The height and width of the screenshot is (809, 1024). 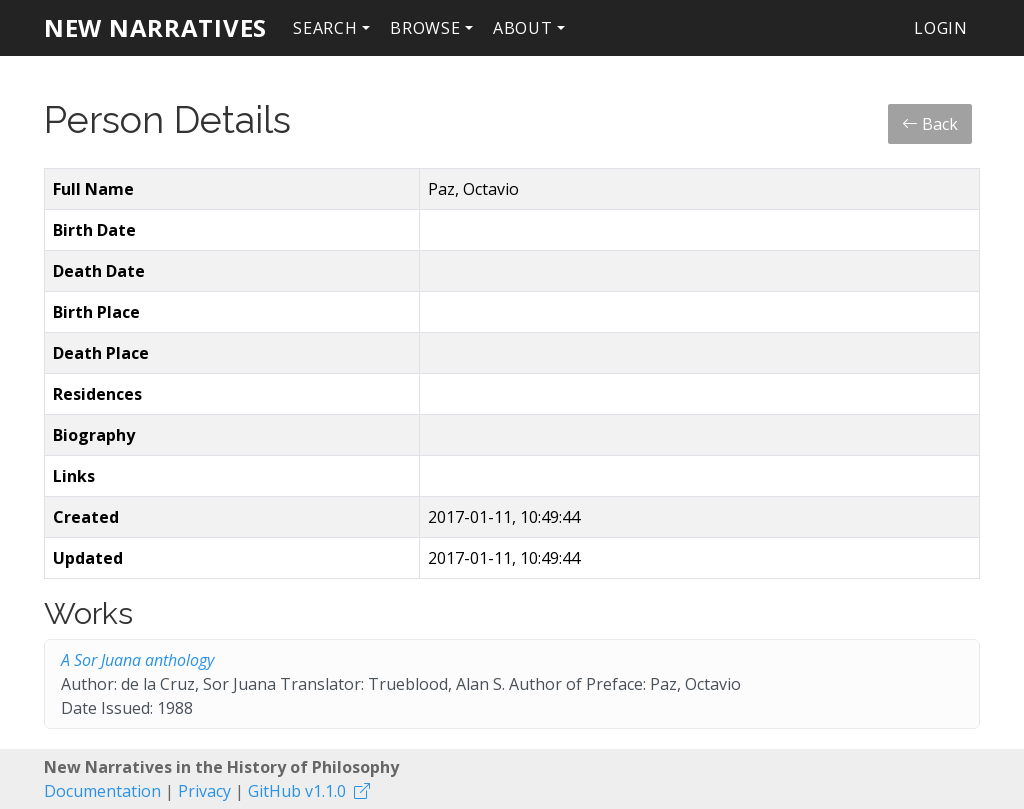 I want to click on Browse [button], so click(x=425, y=28).